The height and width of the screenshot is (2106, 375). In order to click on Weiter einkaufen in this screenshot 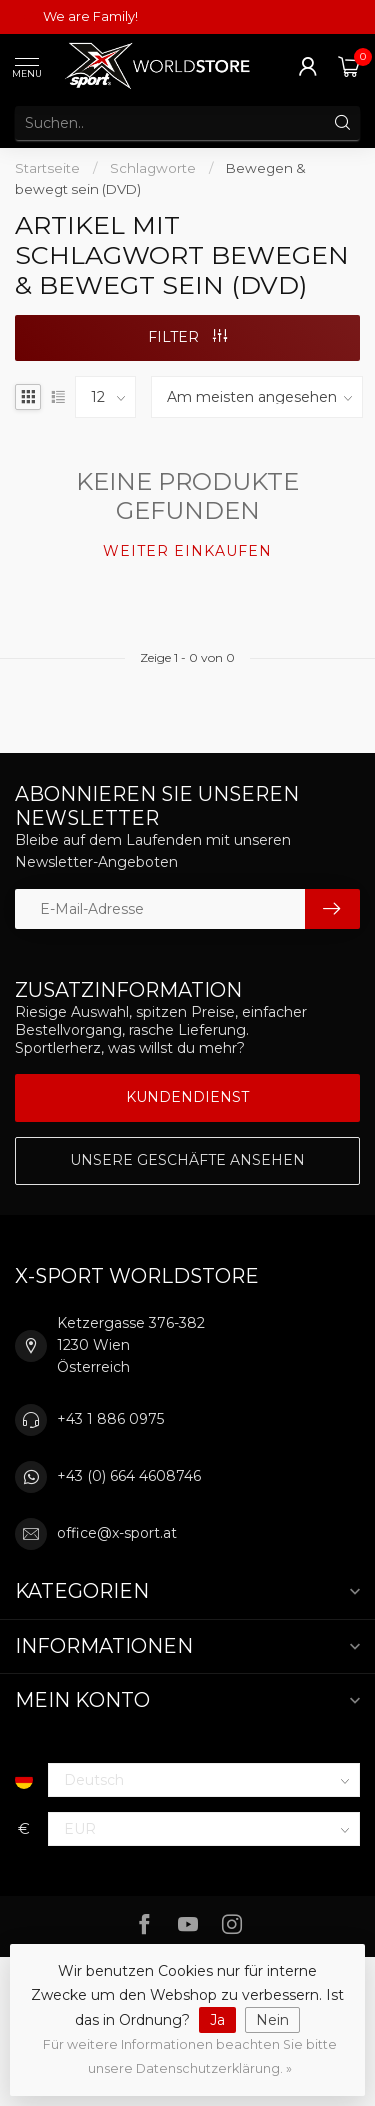, I will do `click(187, 551)`.